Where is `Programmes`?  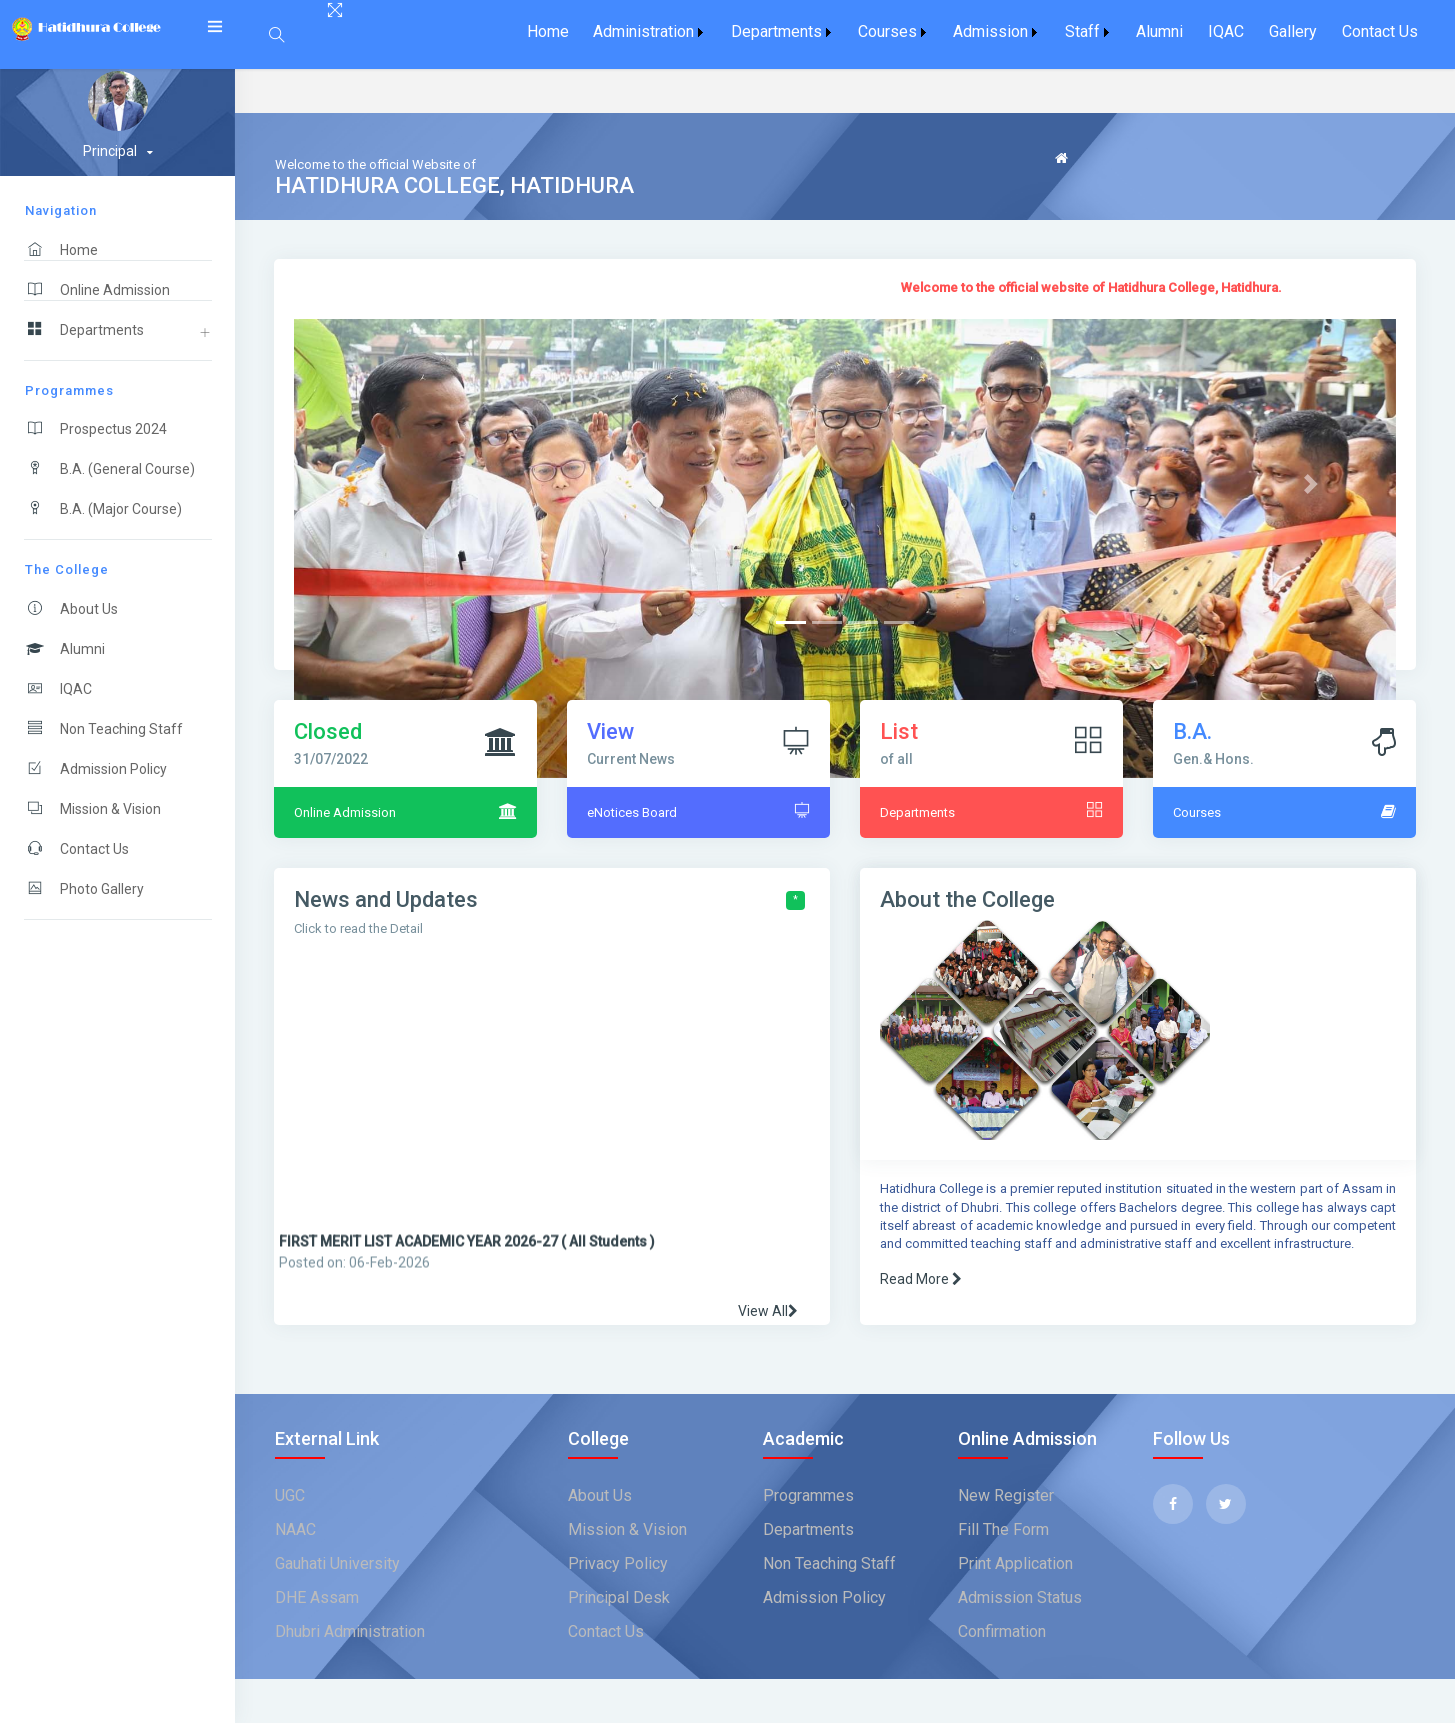 Programmes is located at coordinates (808, 1495).